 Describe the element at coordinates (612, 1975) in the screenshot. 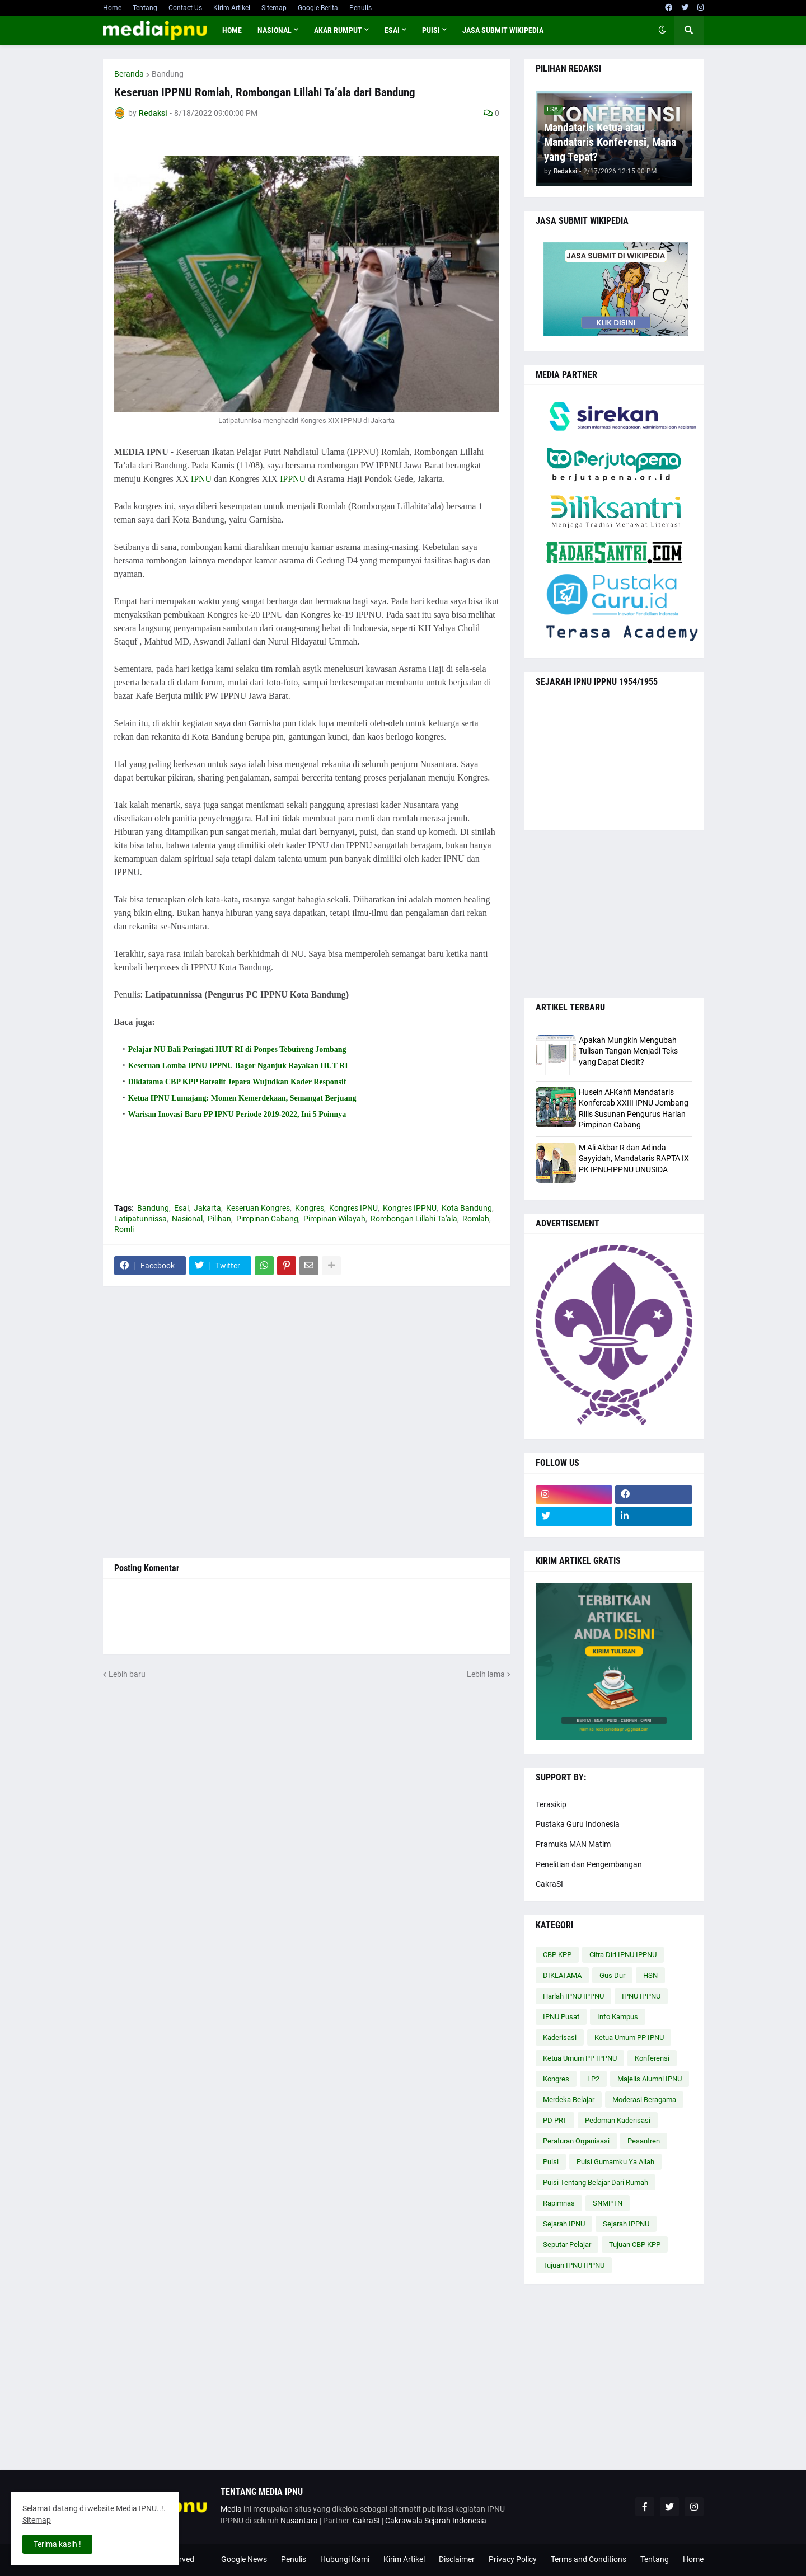

I see `Gus Dur` at that location.